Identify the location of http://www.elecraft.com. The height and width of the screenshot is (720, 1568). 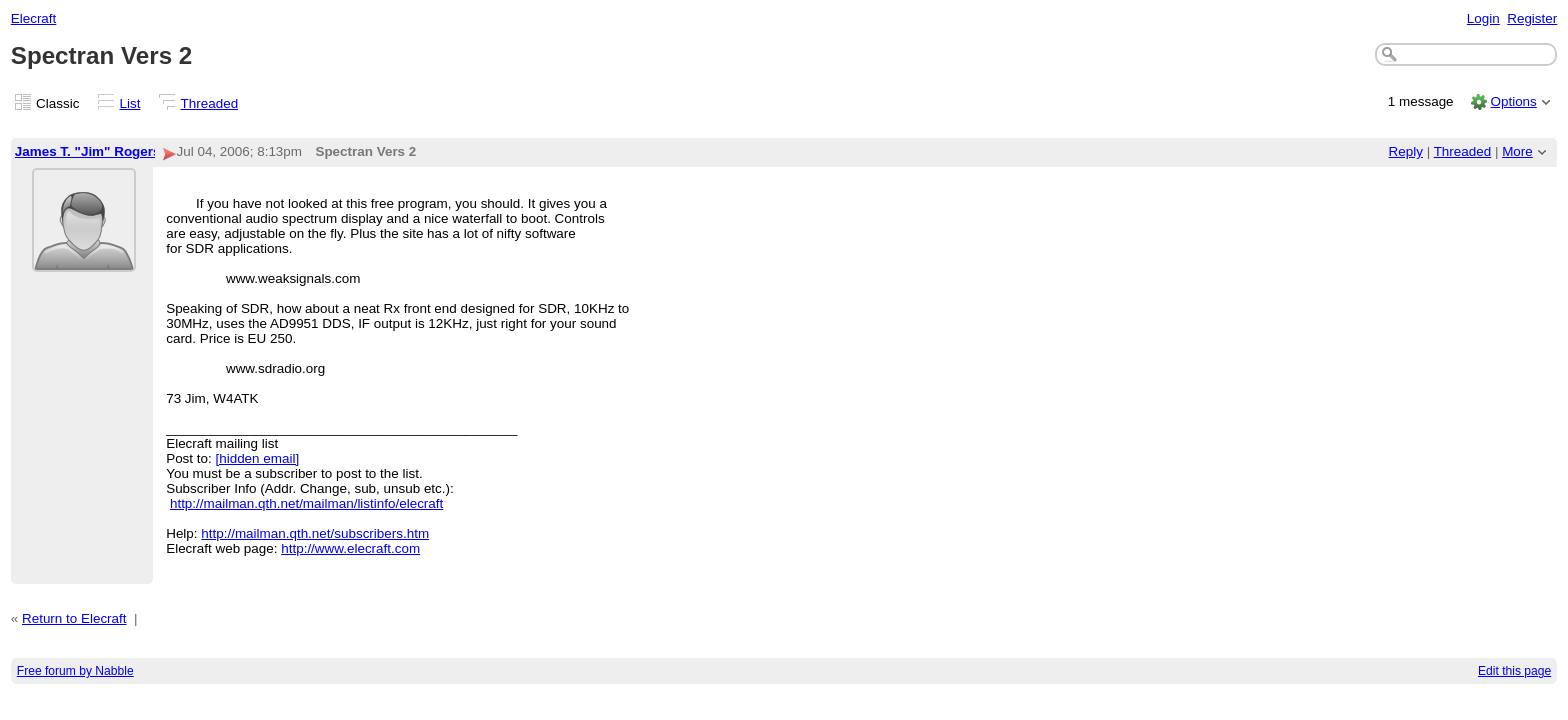
(350, 548).